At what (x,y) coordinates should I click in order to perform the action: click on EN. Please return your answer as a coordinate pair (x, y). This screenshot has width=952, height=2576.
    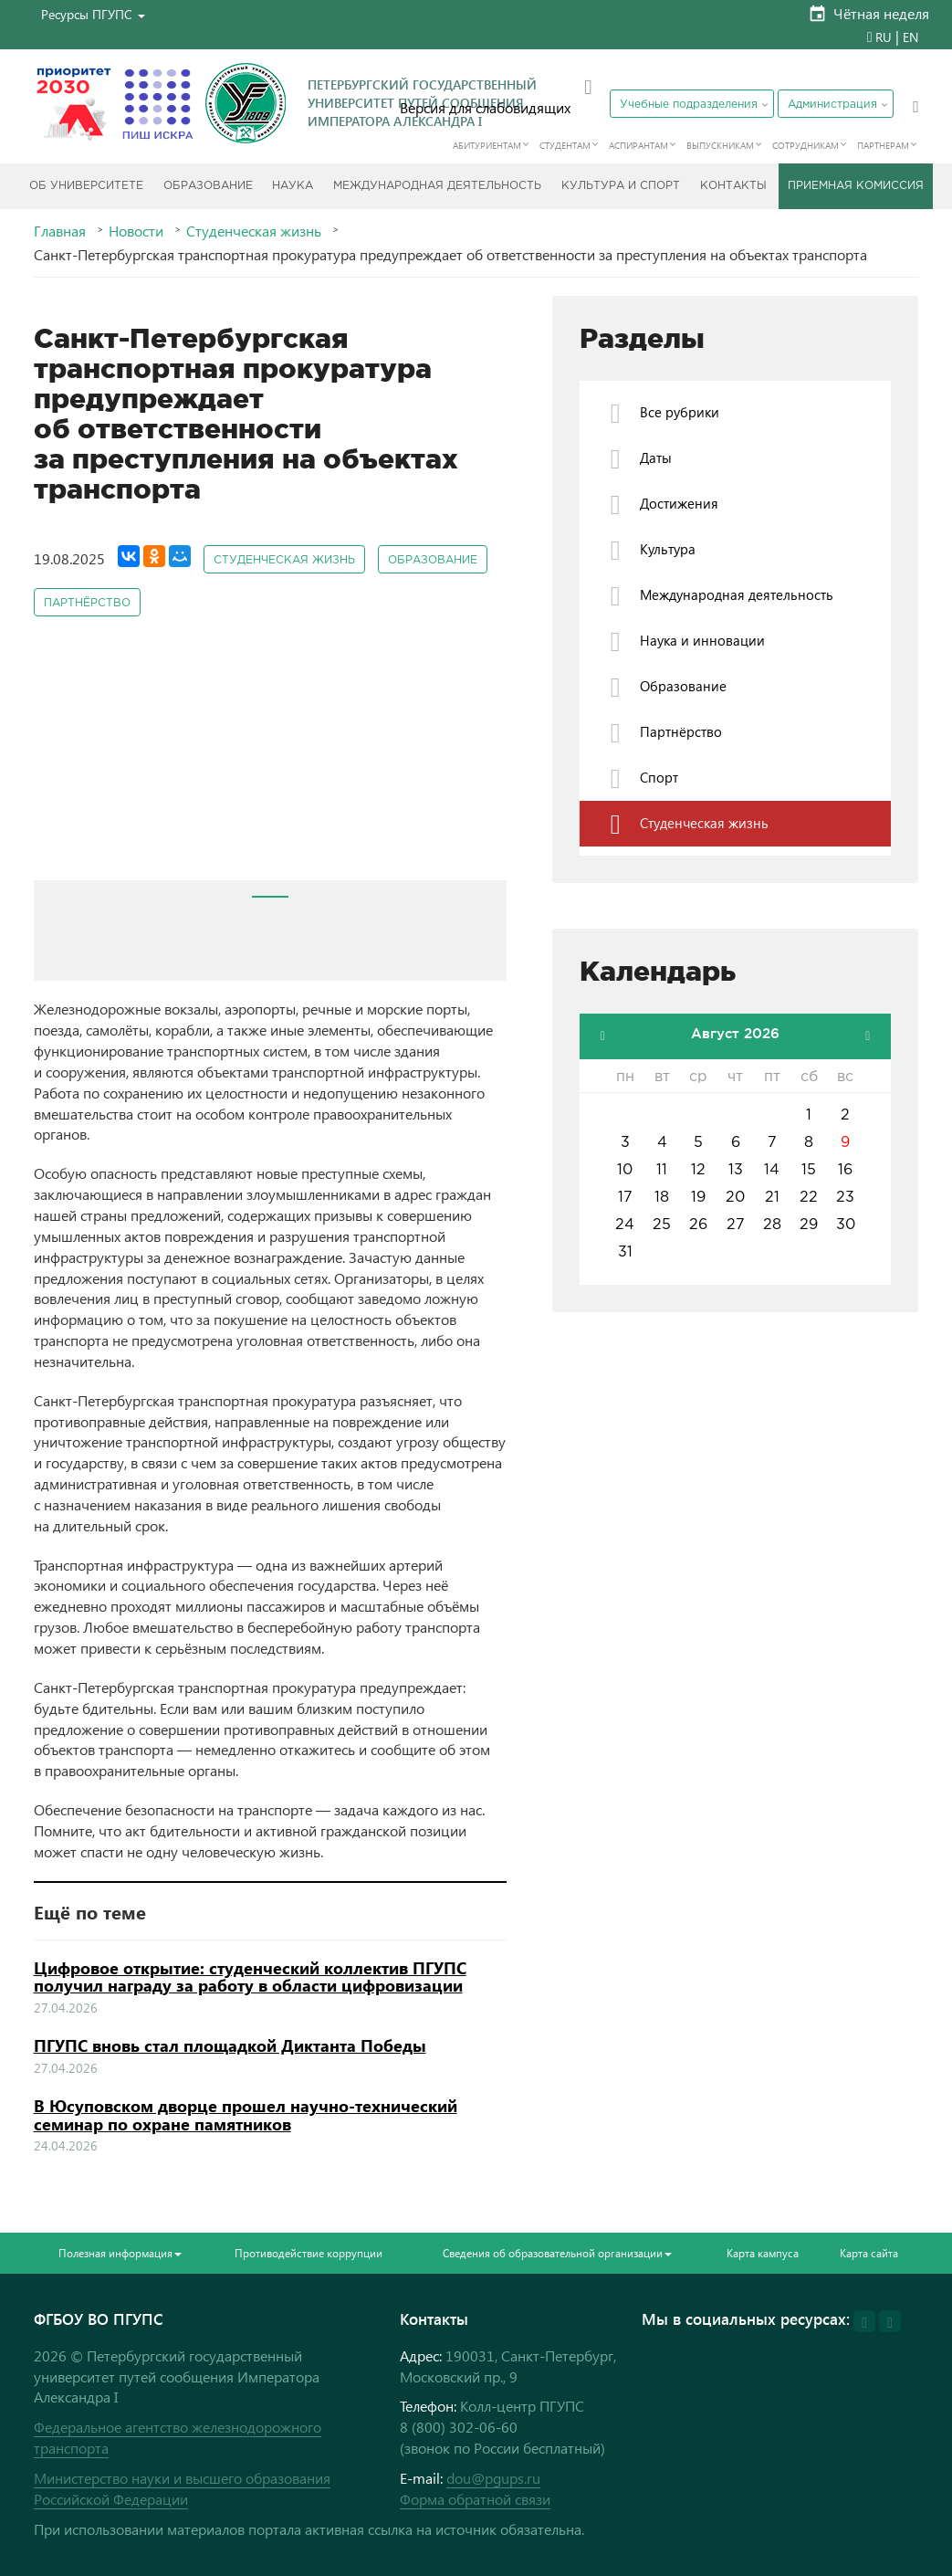
    Looking at the image, I should click on (910, 37).